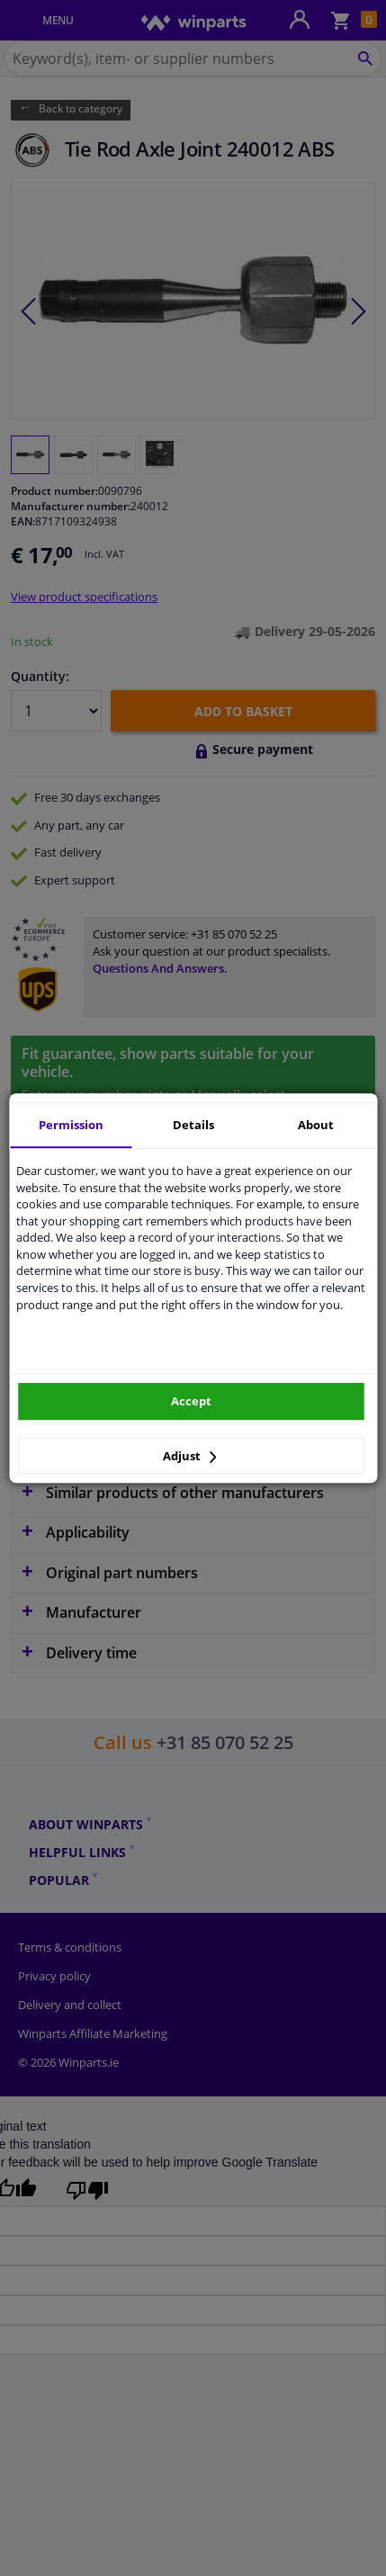 The height and width of the screenshot is (2576, 386). I want to click on Accept, so click(191, 1401).